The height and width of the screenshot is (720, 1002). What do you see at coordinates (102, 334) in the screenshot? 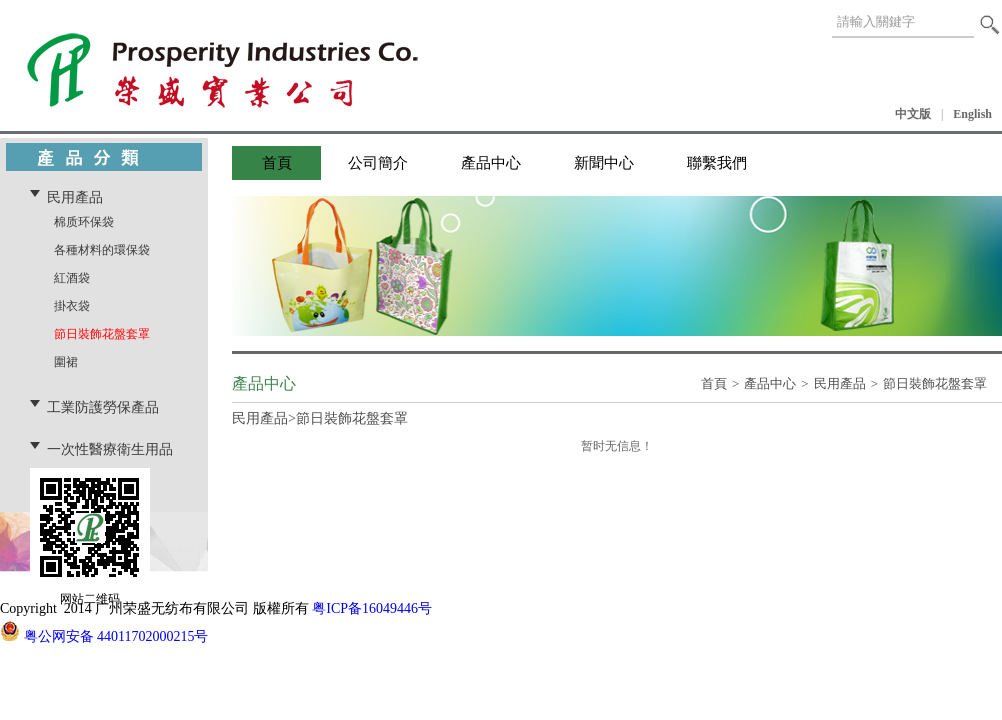
I see `節日裝飾花盤套罩` at bounding box center [102, 334].